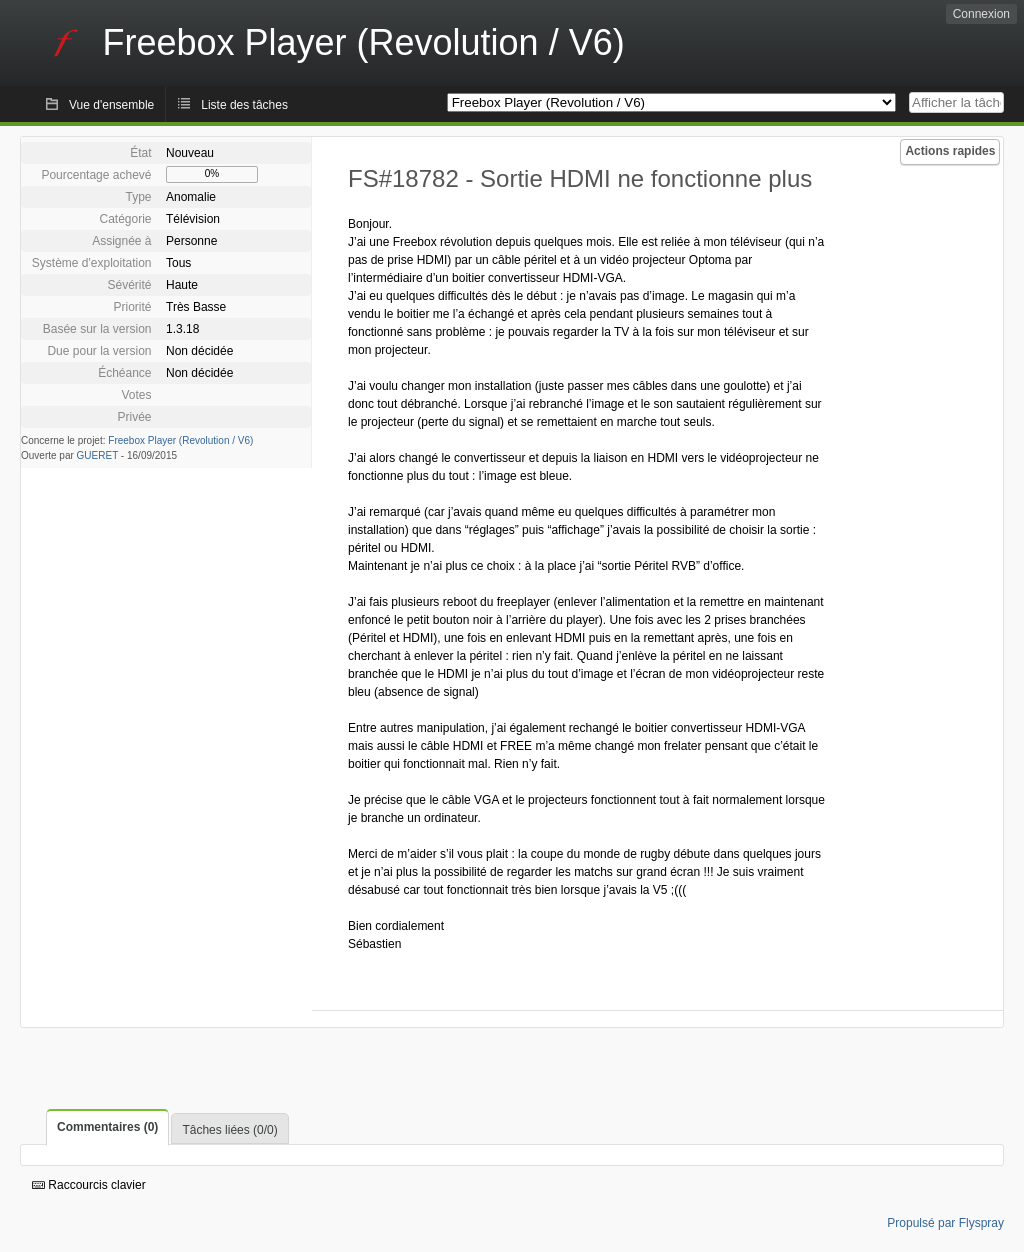 The height and width of the screenshot is (1252, 1024). What do you see at coordinates (229, 1130) in the screenshot?
I see `Tâches liées (0/0)` at bounding box center [229, 1130].